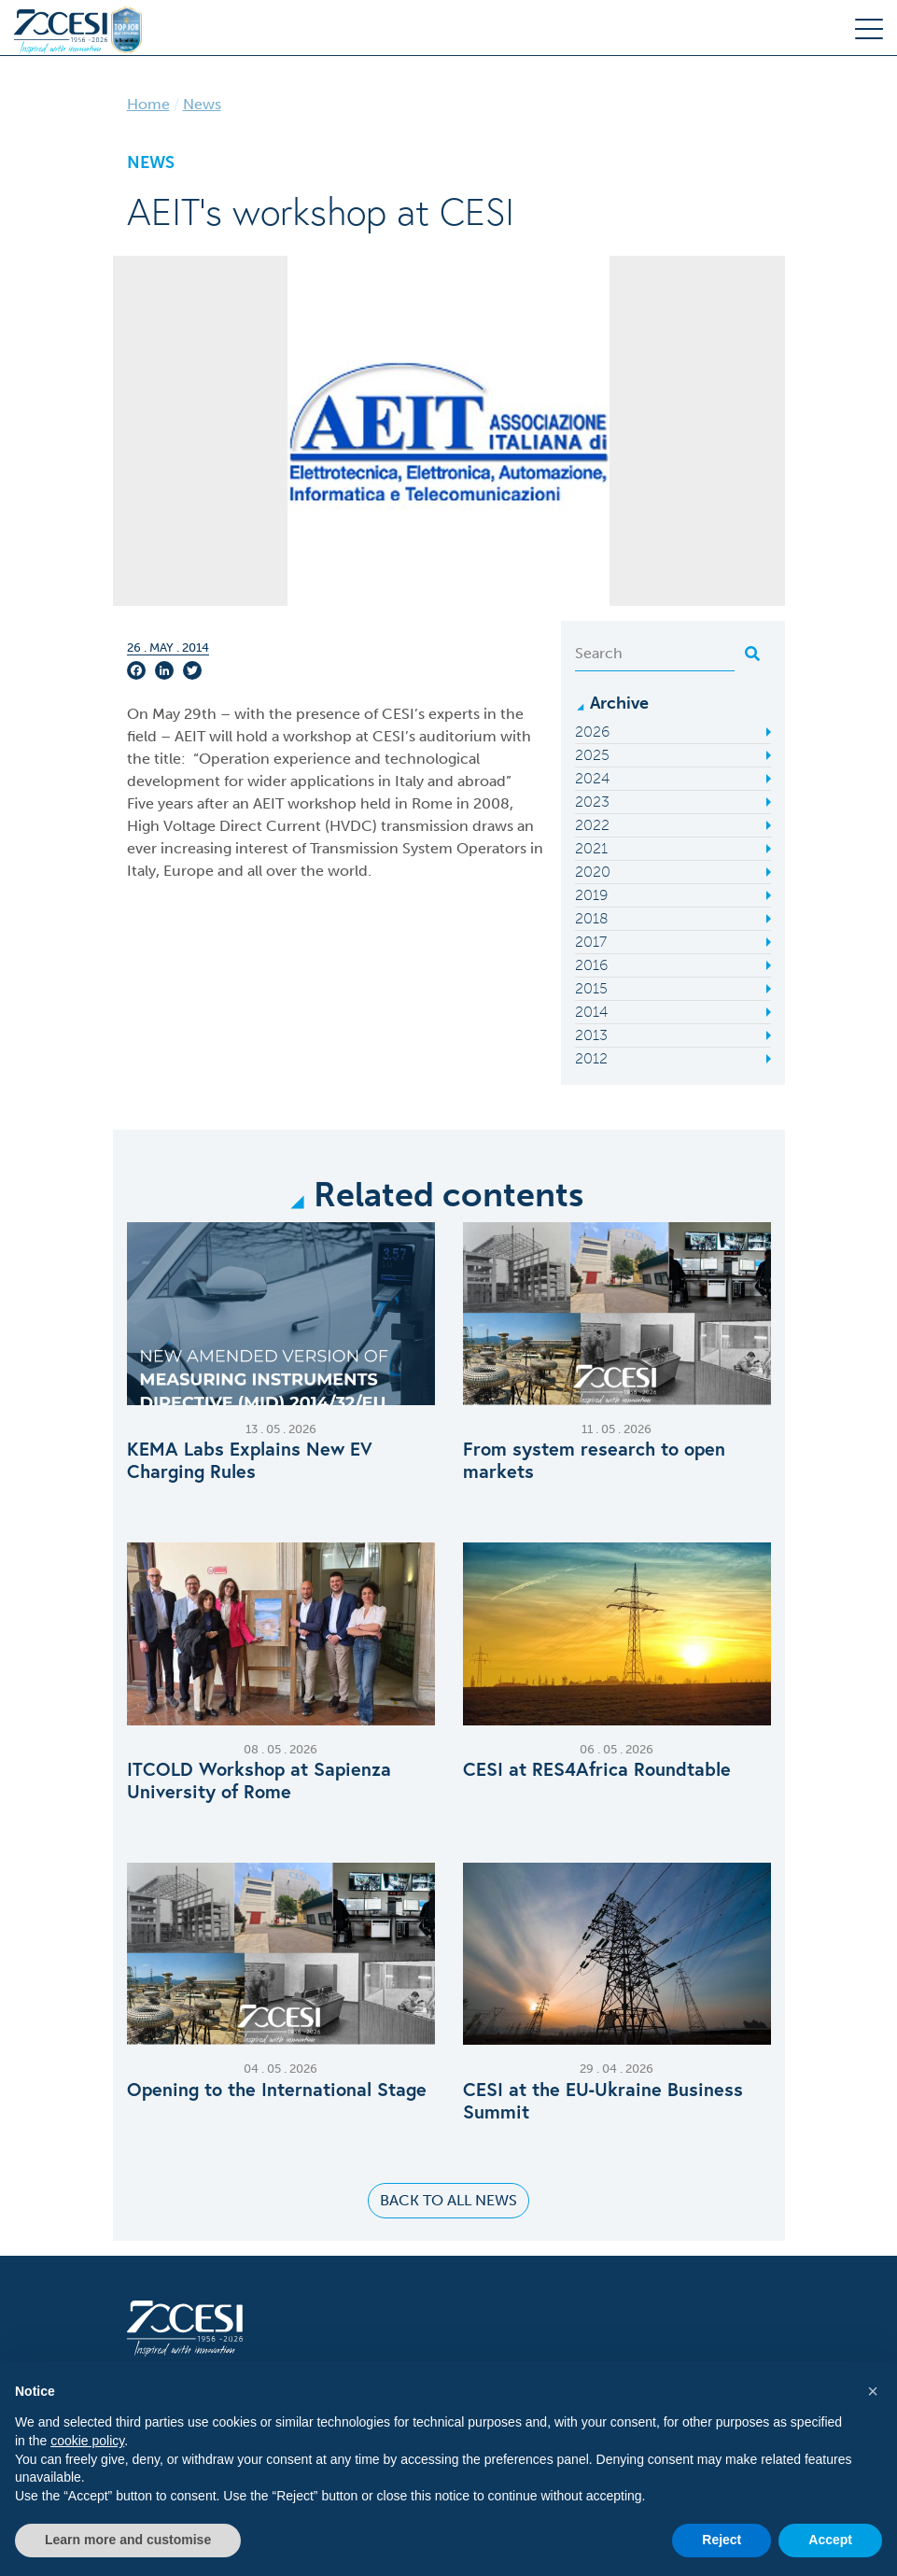 The height and width of the screenshot is (2576, 897). What do you see at coordinates (603, 2100) in the screenshot?
I see `CESI at the EU‑Ukraine Business Summit` at bounding box center [603, 2100].